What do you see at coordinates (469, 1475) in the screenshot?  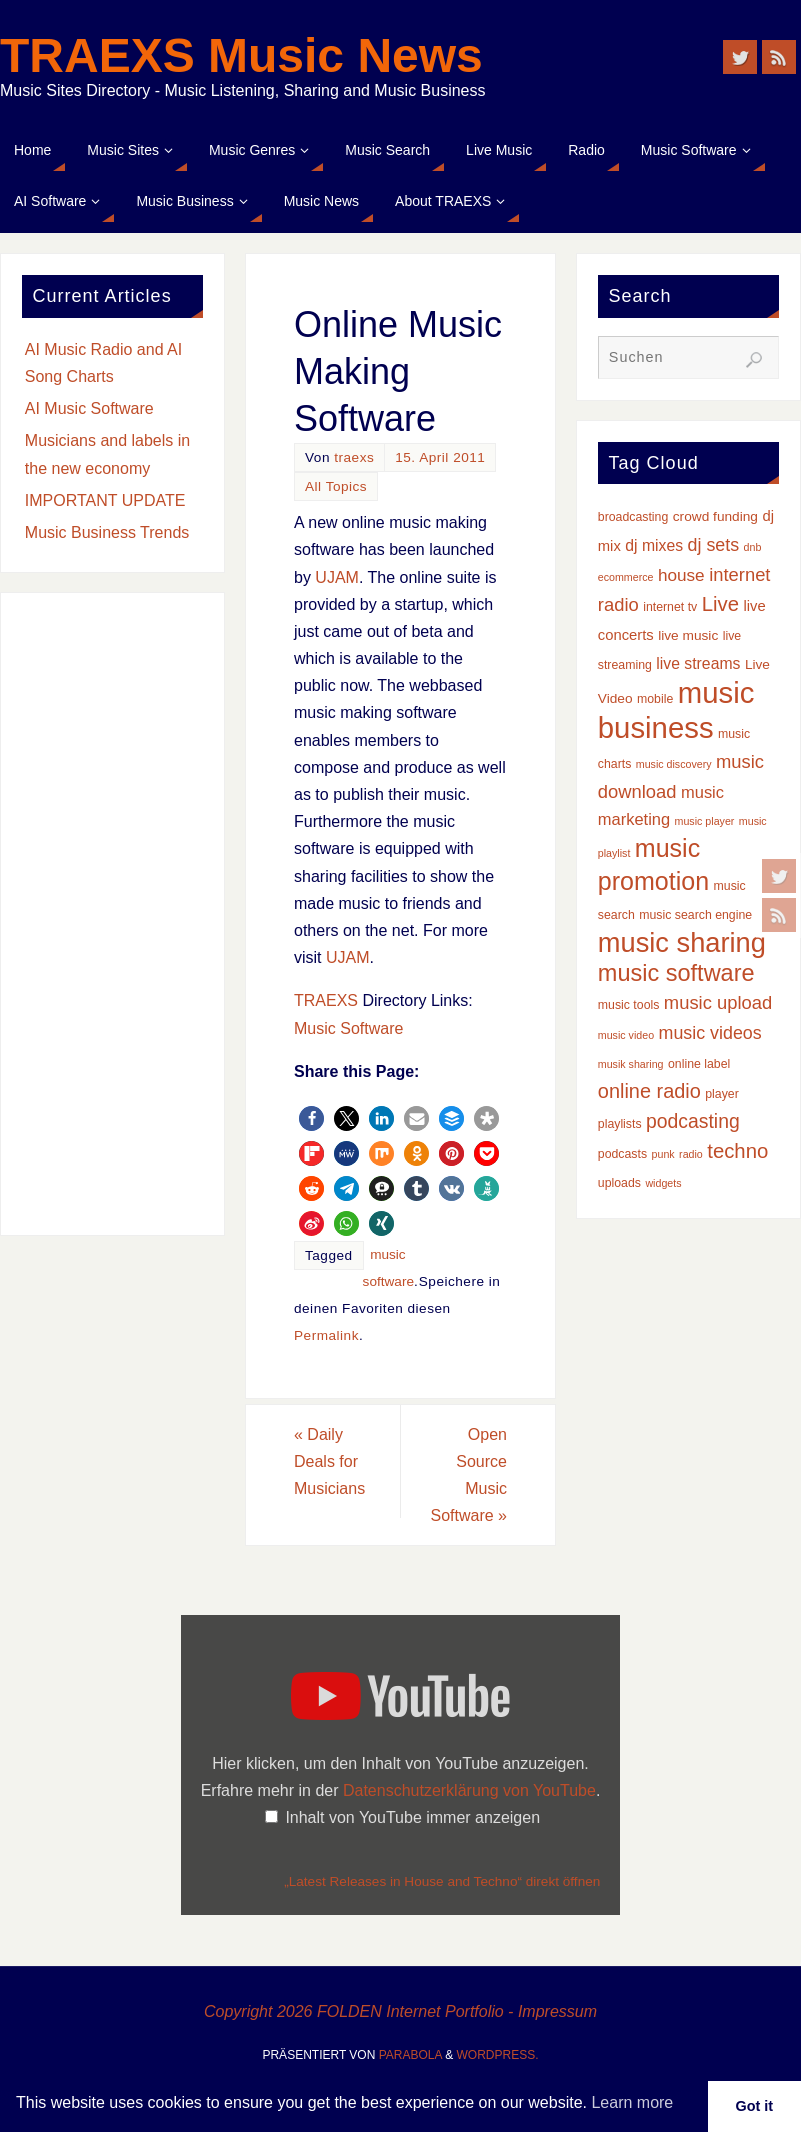 I see `Open Source Music Software` at bounding box center [469, 1475].